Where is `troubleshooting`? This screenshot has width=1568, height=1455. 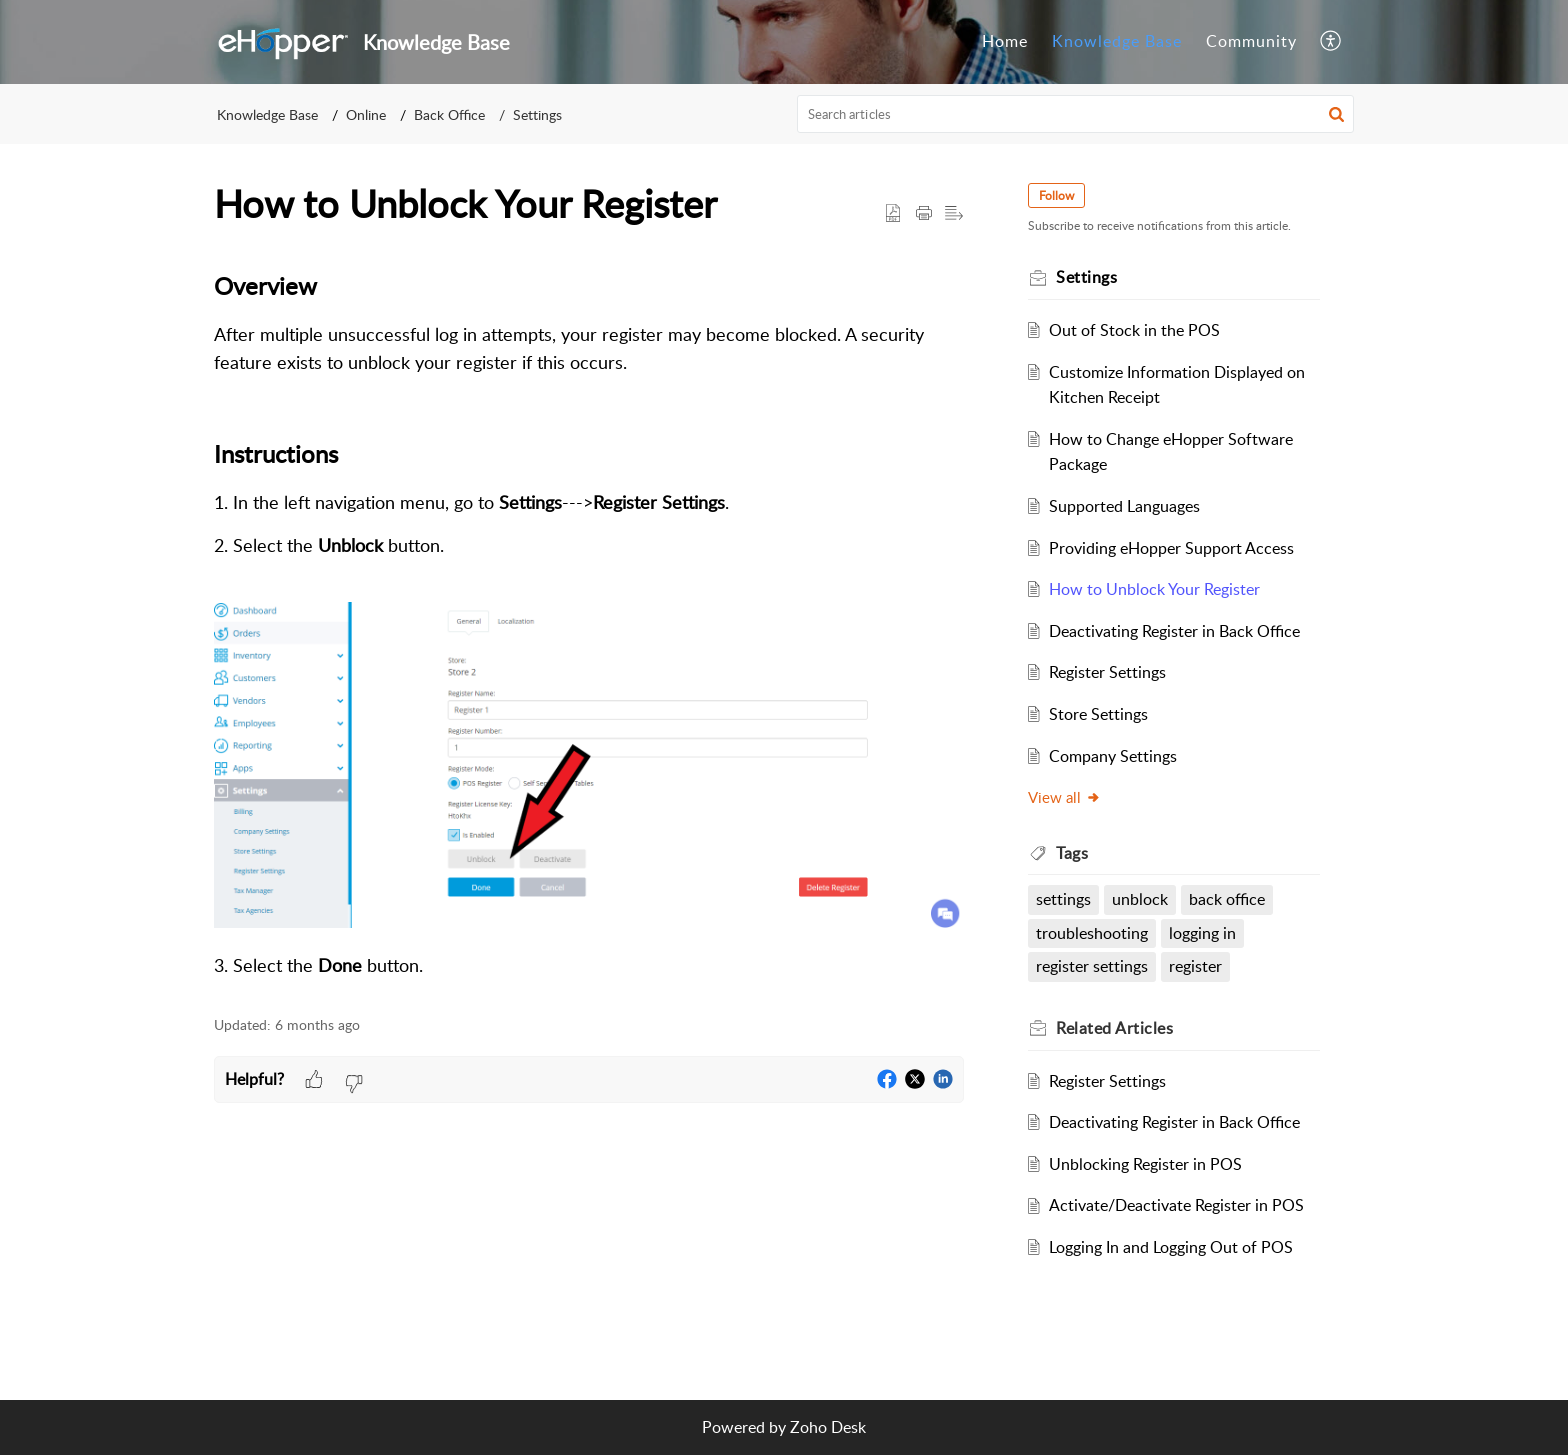 troubleshooting is located at coordinates (1092, 933).